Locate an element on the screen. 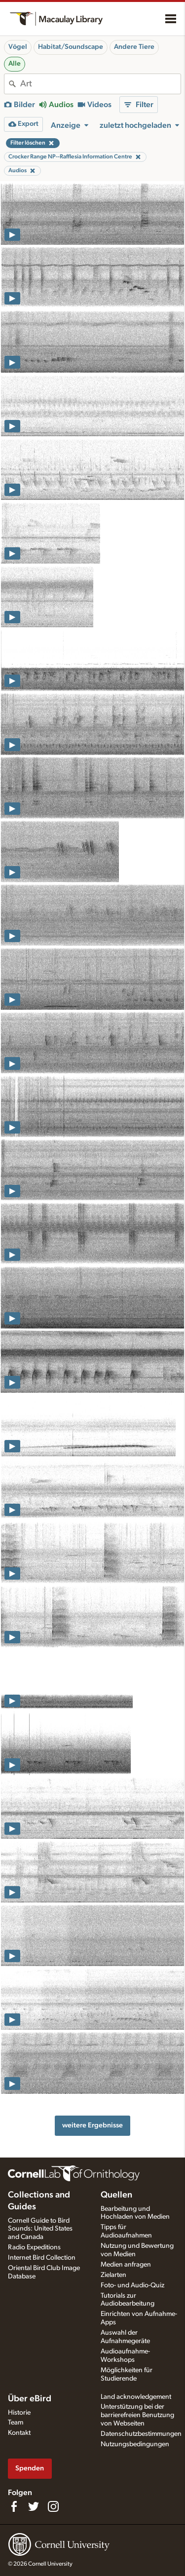 This screenshot has width=185, height=2576. Andere Tiere is located at coordinates (134, 46).